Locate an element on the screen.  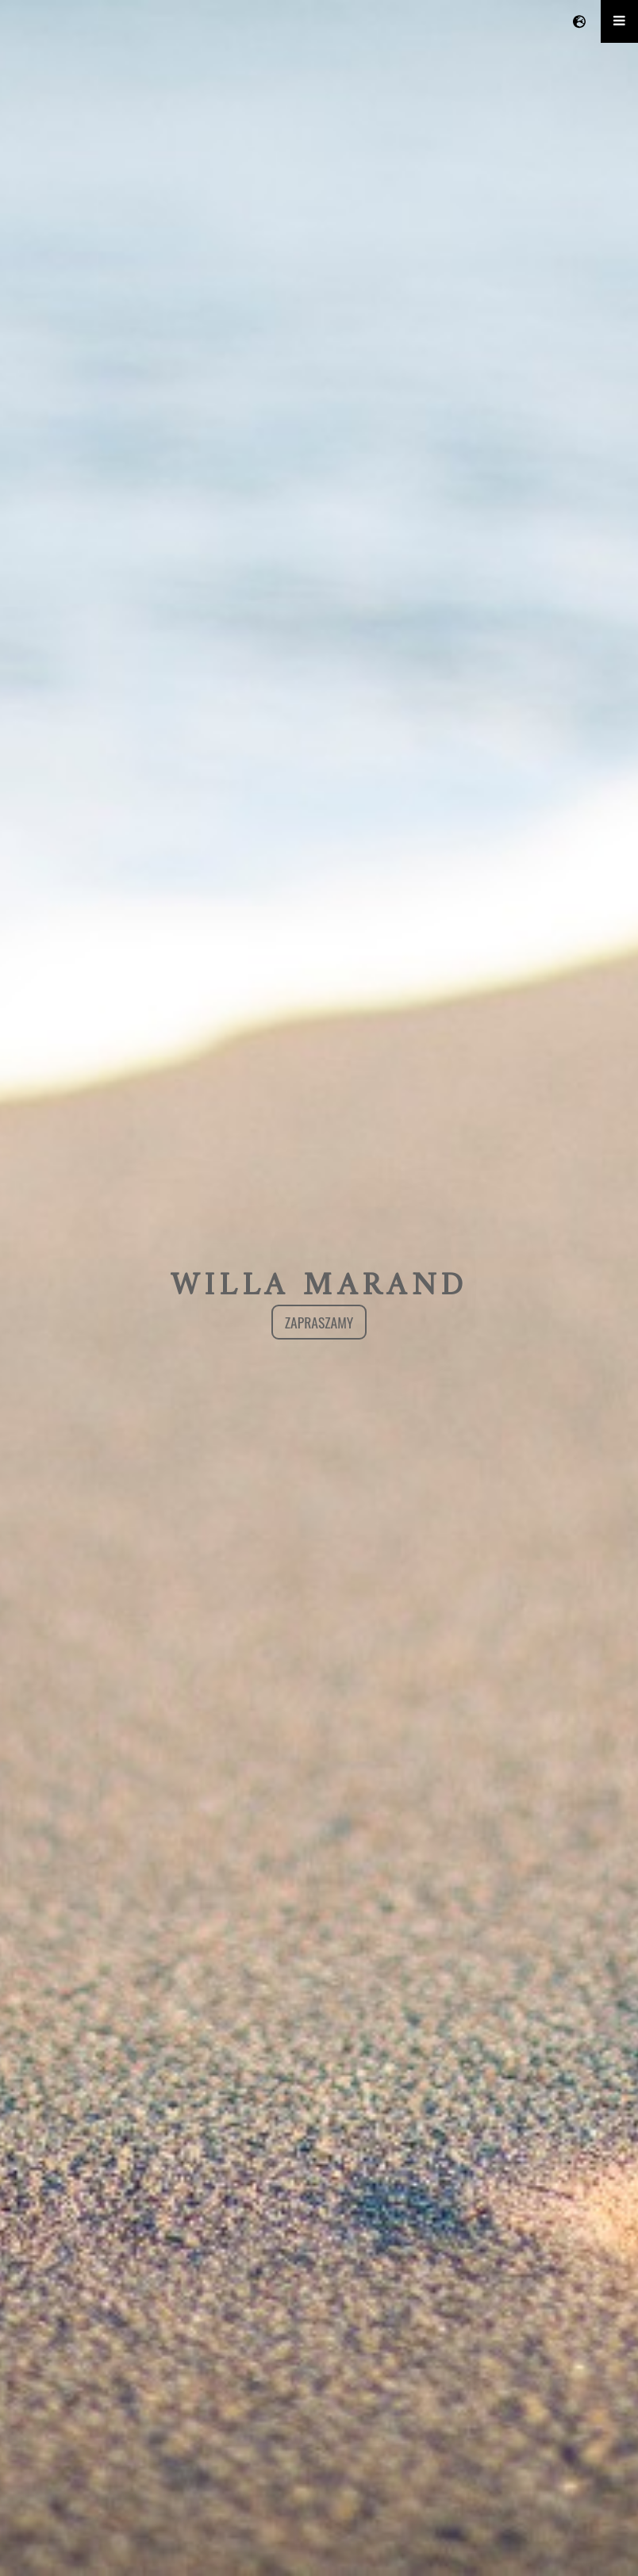
Zapraszamy is located at coordinates (319, 1322).